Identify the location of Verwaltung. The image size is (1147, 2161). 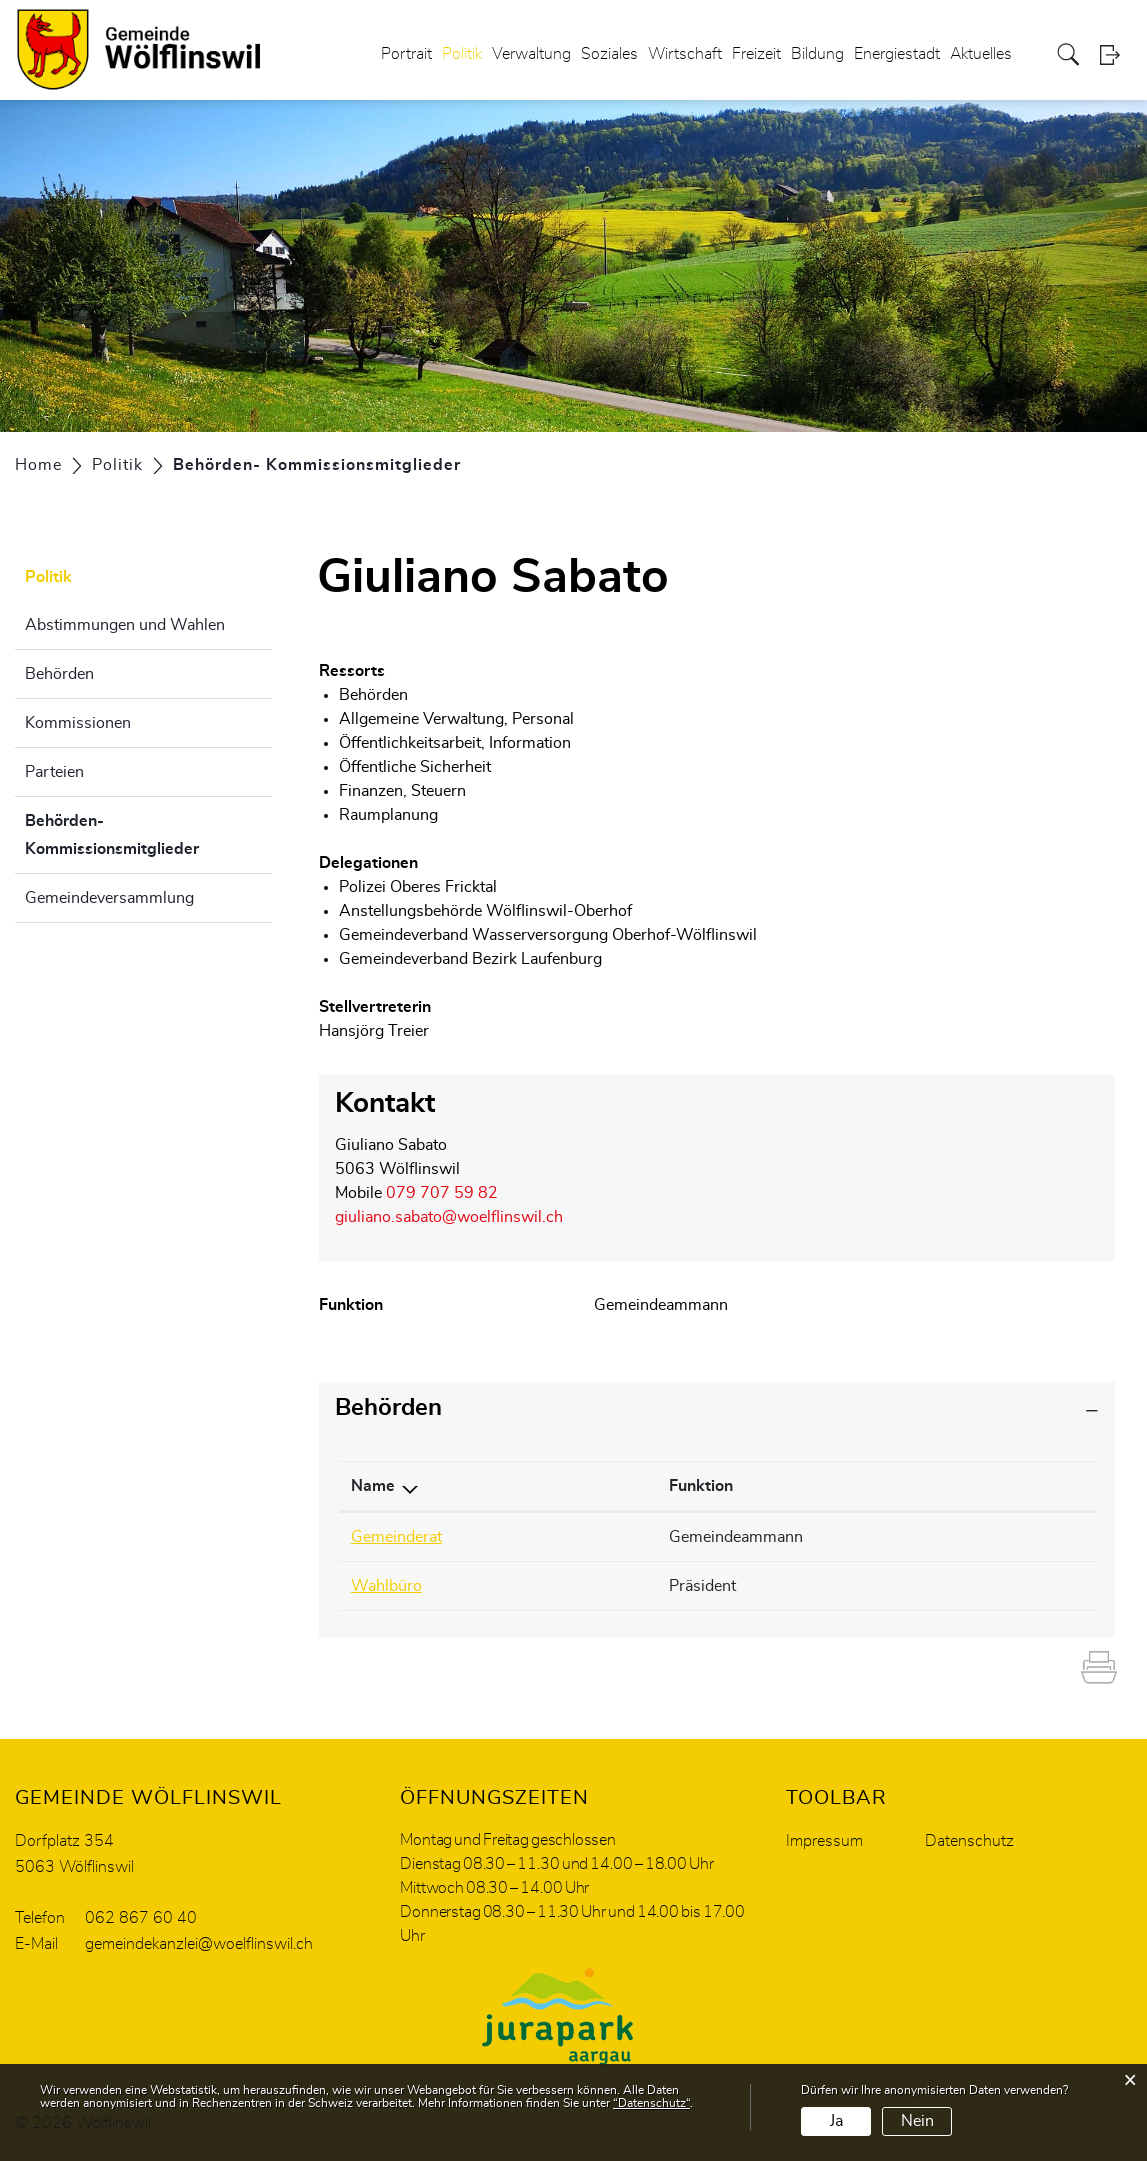
(531, 54).